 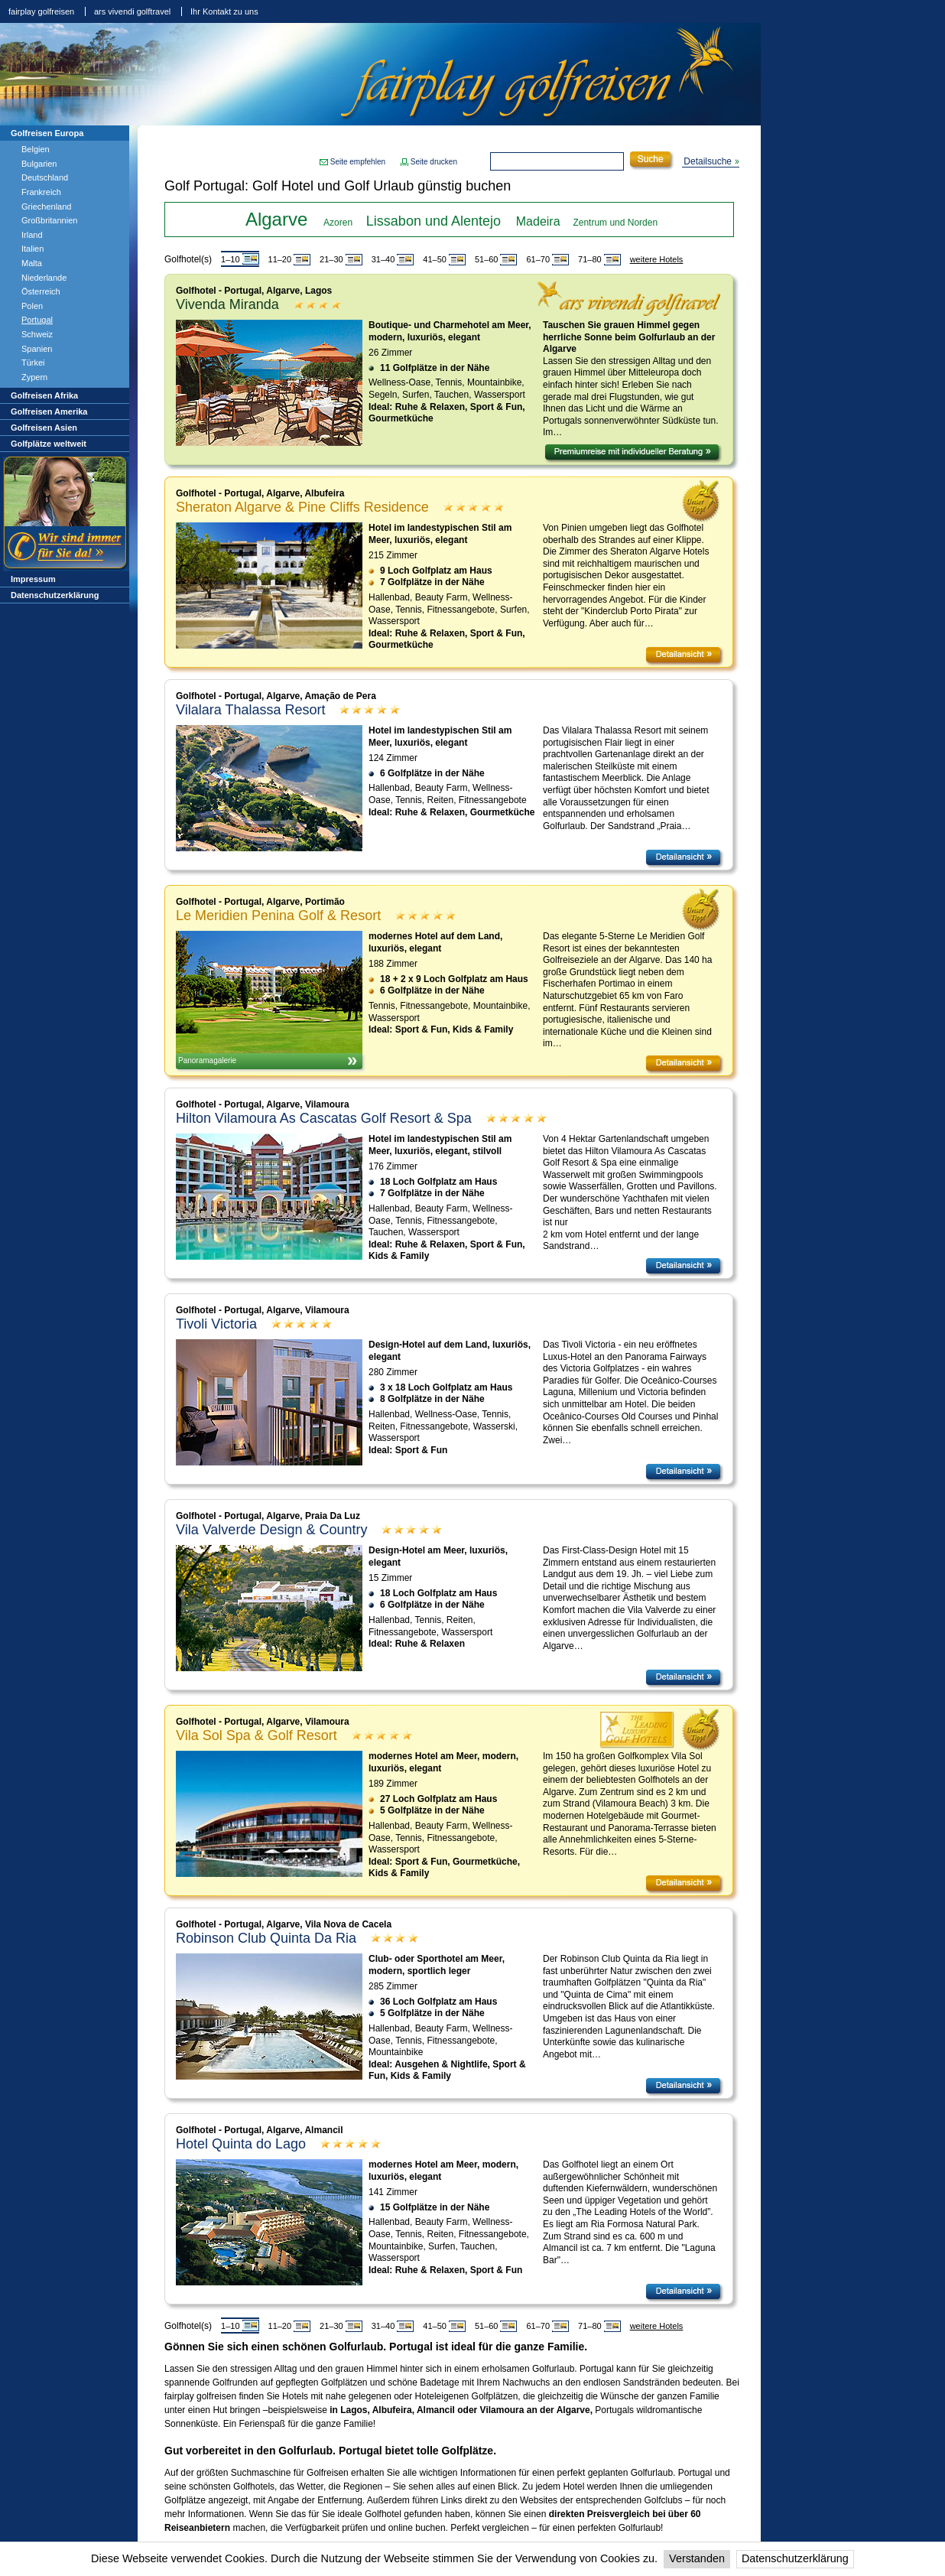 What do you see at coordinates (331, 259) in the screenshot?
I see `21–30` at bounding box center [331, 259].